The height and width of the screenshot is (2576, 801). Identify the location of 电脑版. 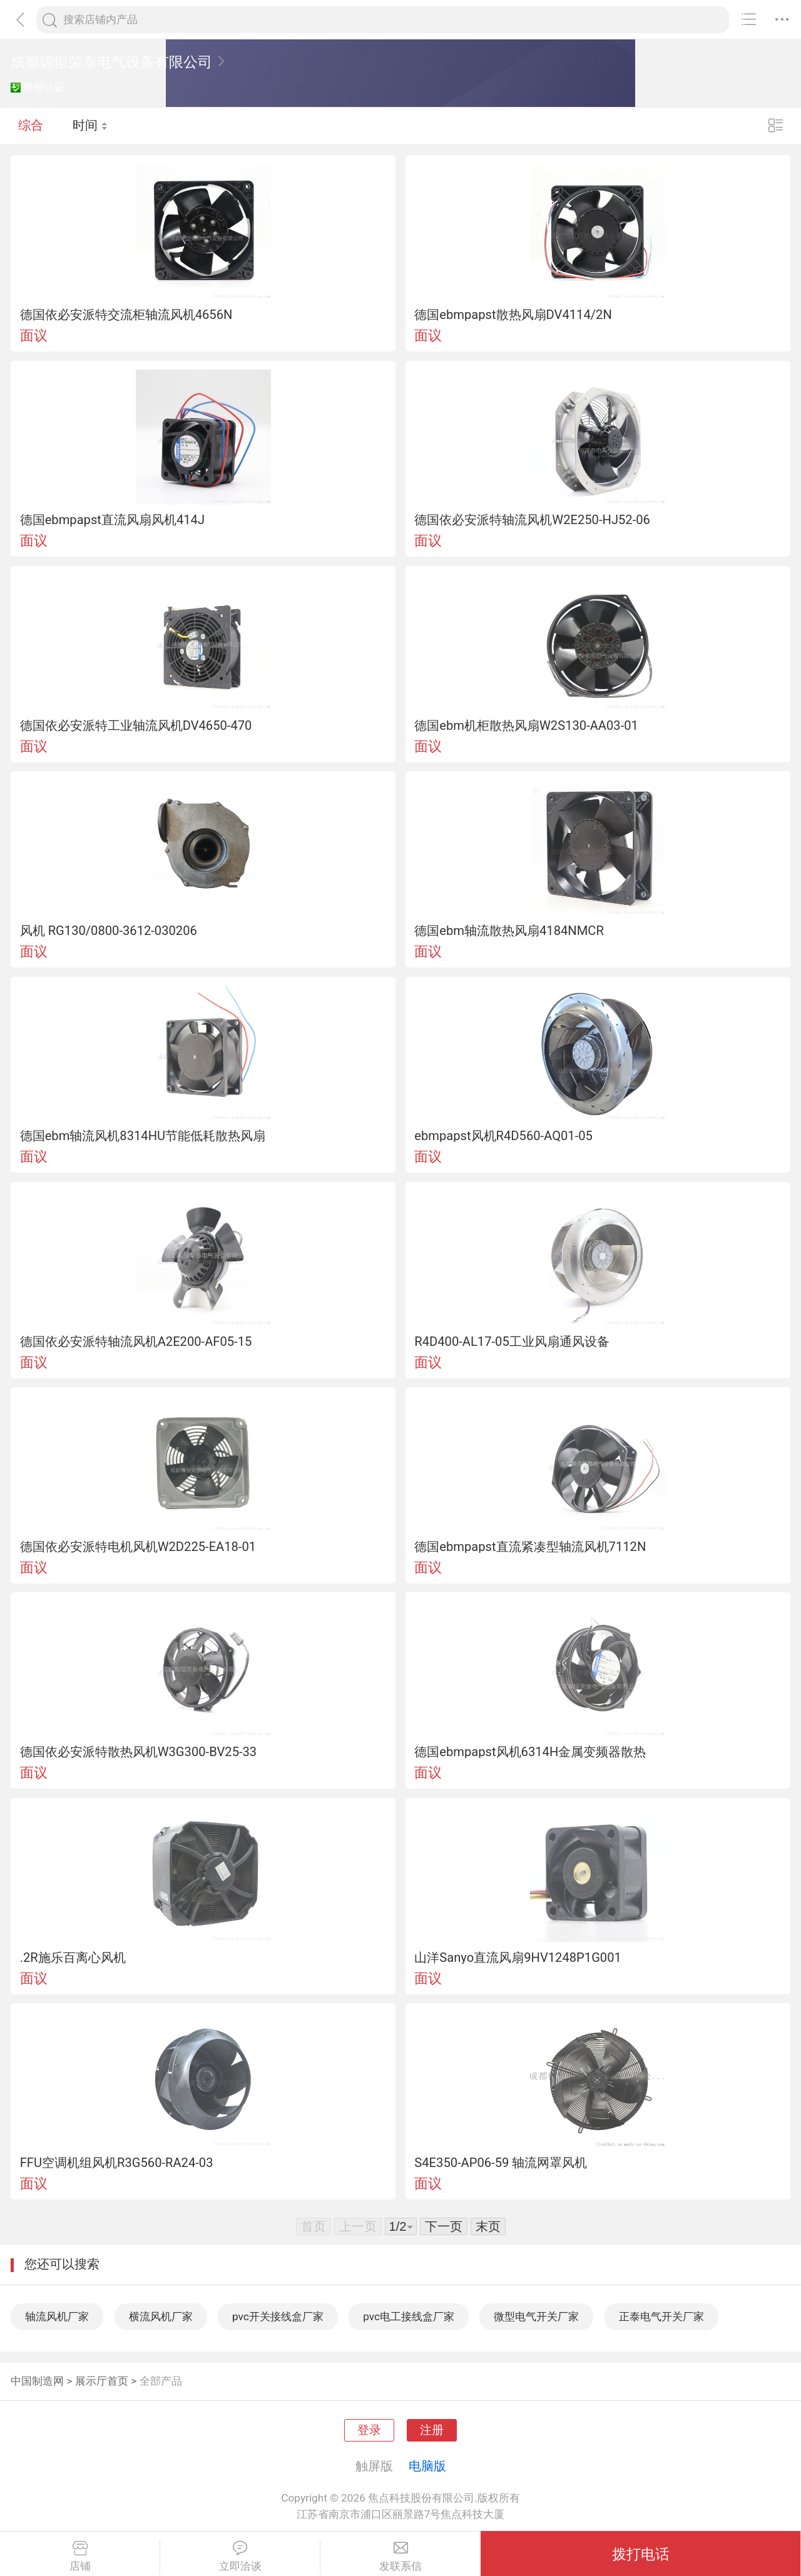
(427, 2465).